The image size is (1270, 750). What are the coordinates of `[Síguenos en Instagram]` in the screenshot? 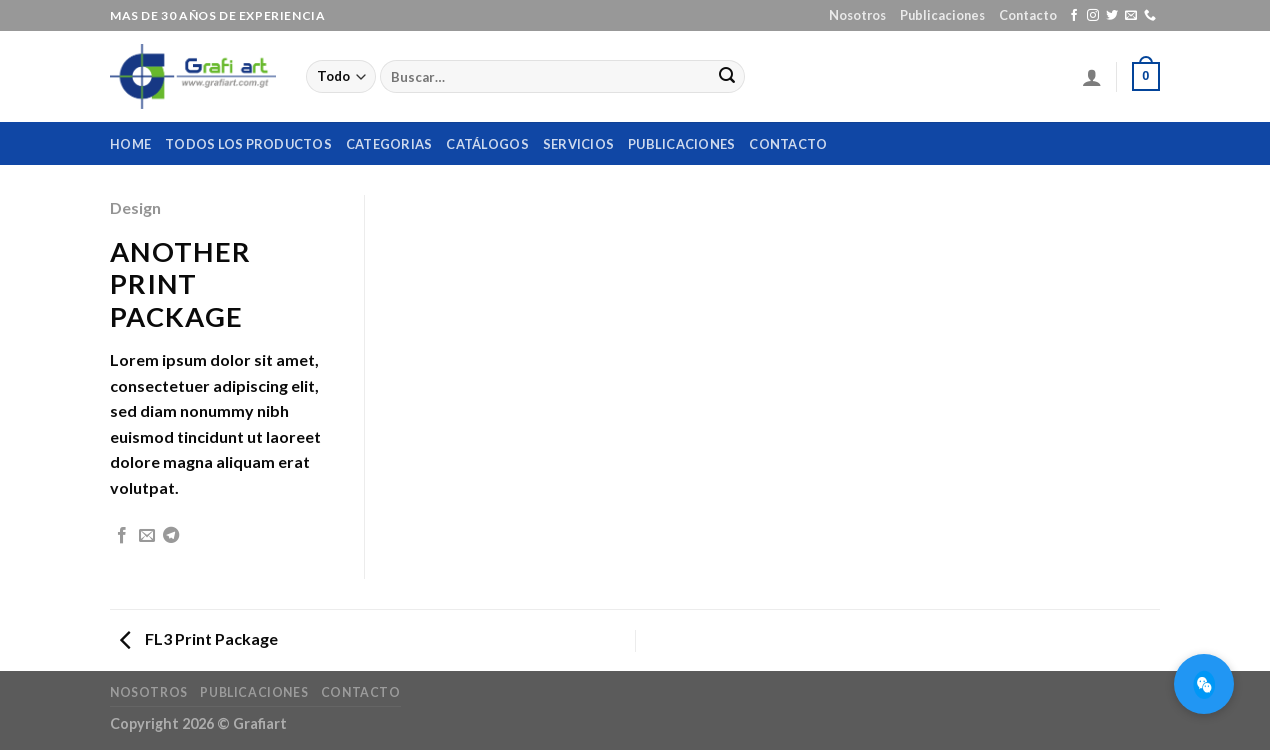 It's located at (1093, 16).